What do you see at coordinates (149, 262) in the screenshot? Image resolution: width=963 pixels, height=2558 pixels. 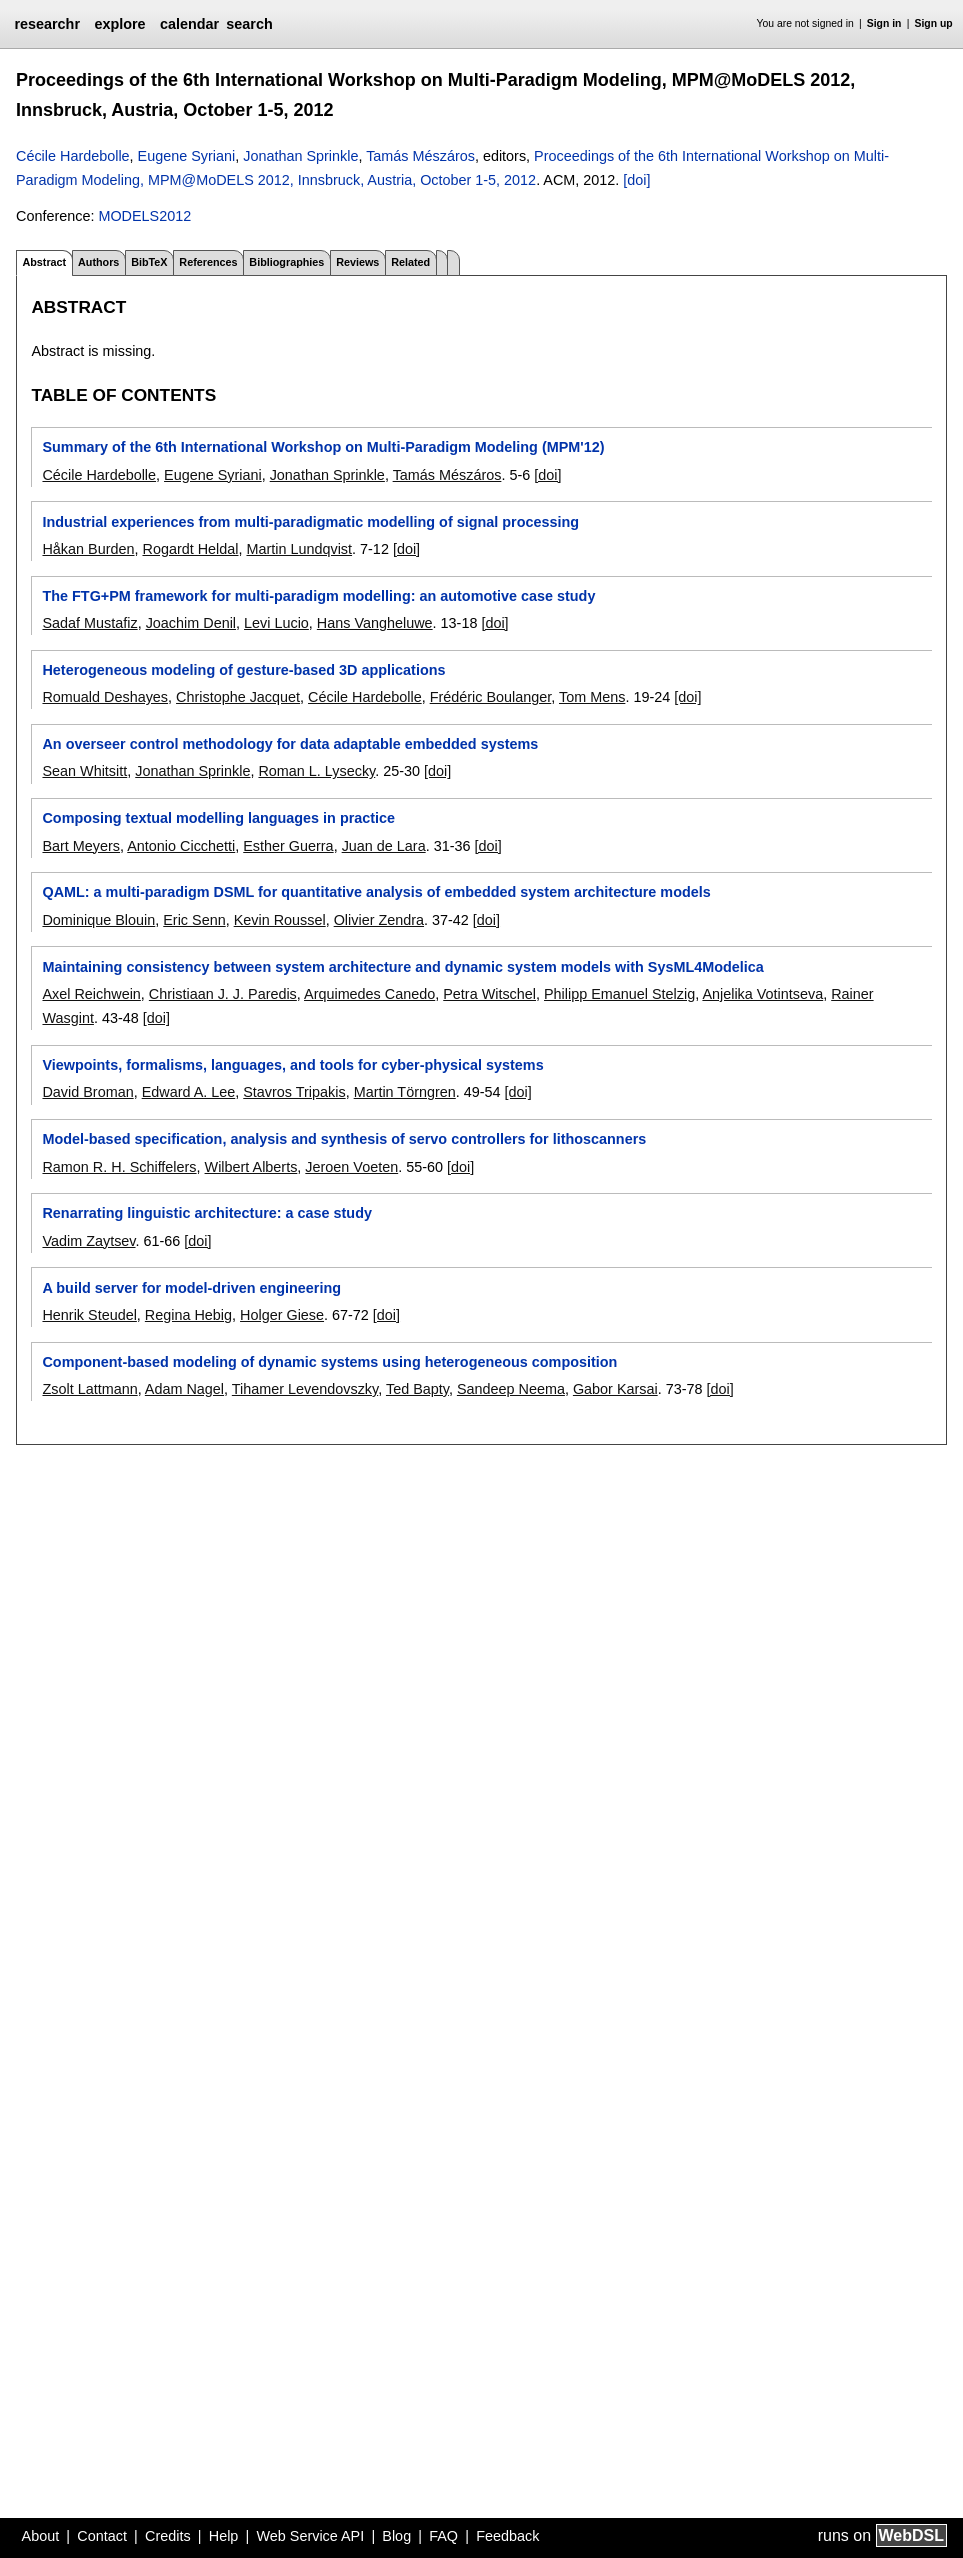 I see `BibTeX` at bounding box center [149, 262].